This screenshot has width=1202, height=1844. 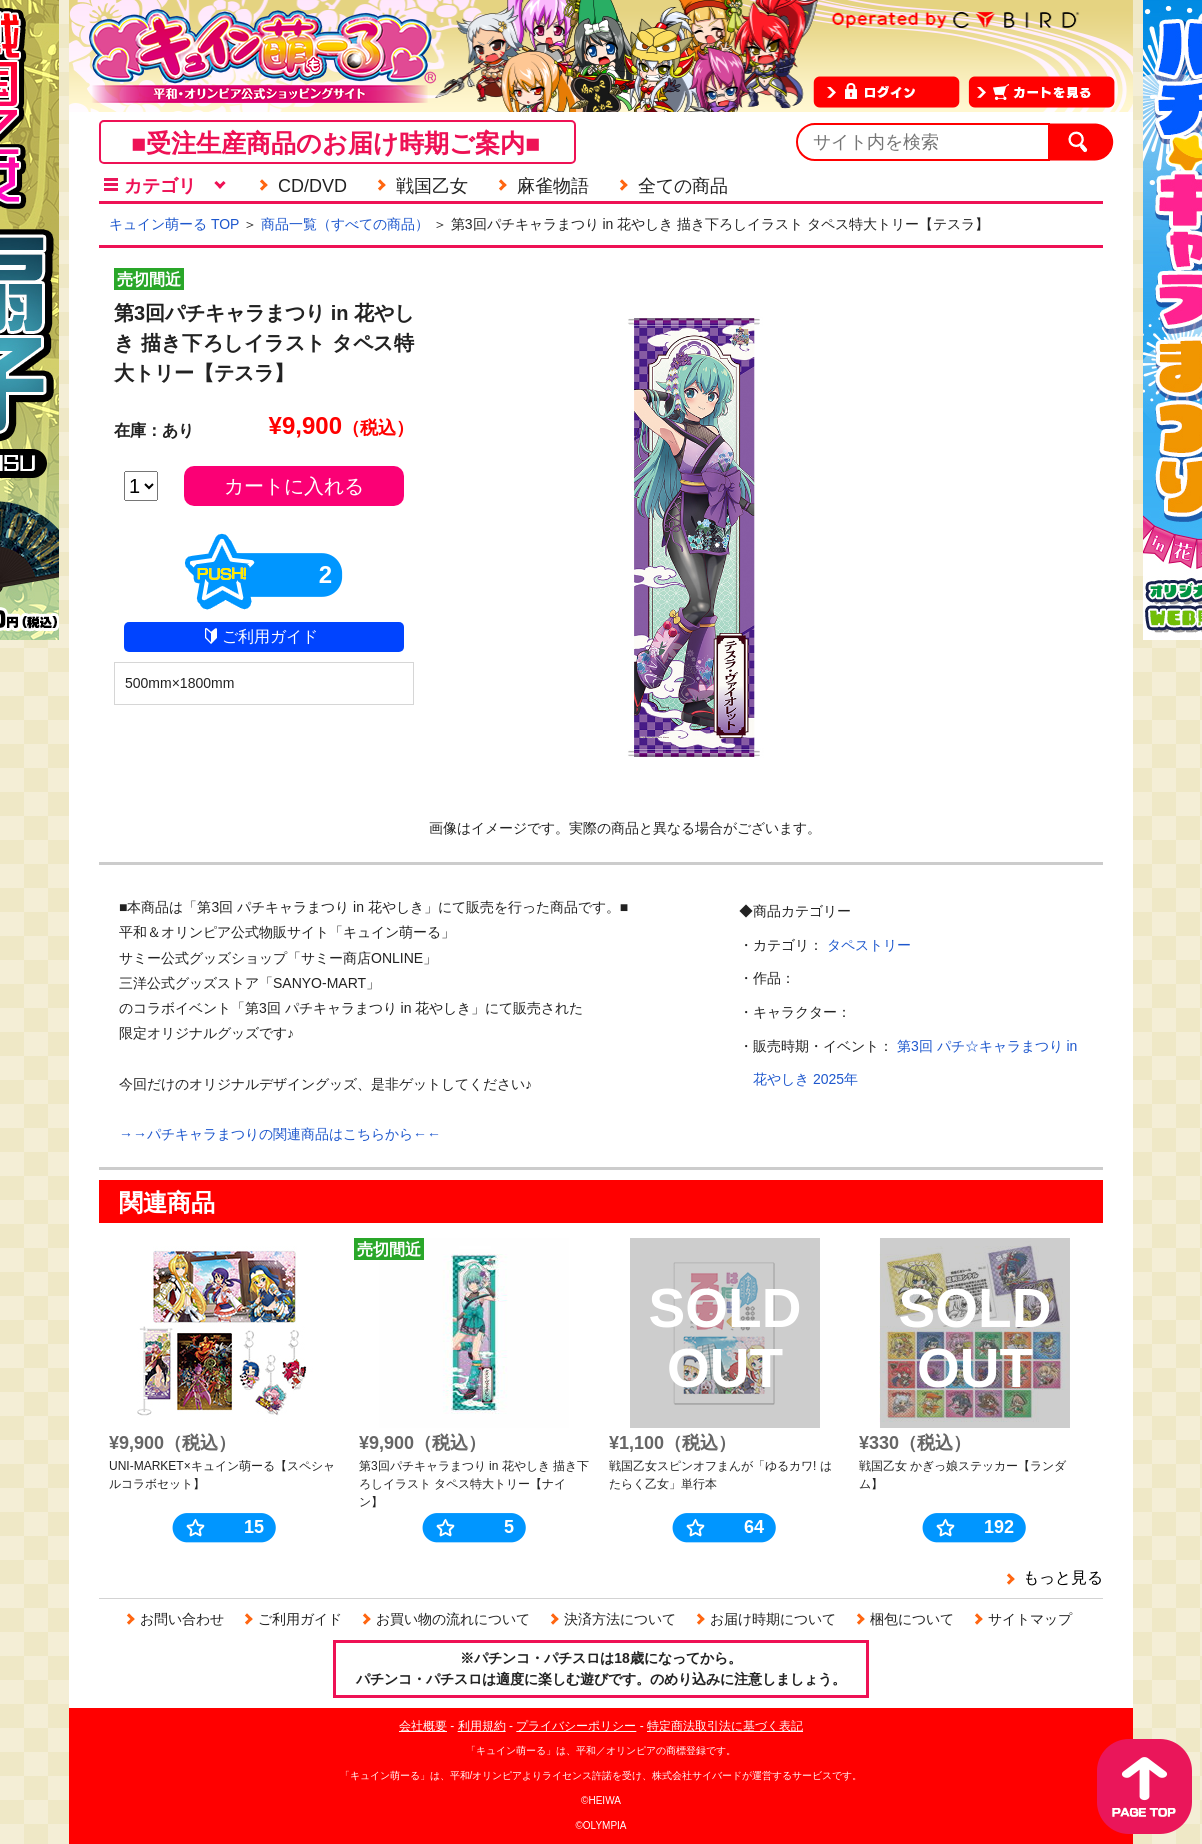 What do you see at coordinates (174, 224) in the screenshot?
I see `キュイン萌ーる TOP` at bounding box center [174, 224].